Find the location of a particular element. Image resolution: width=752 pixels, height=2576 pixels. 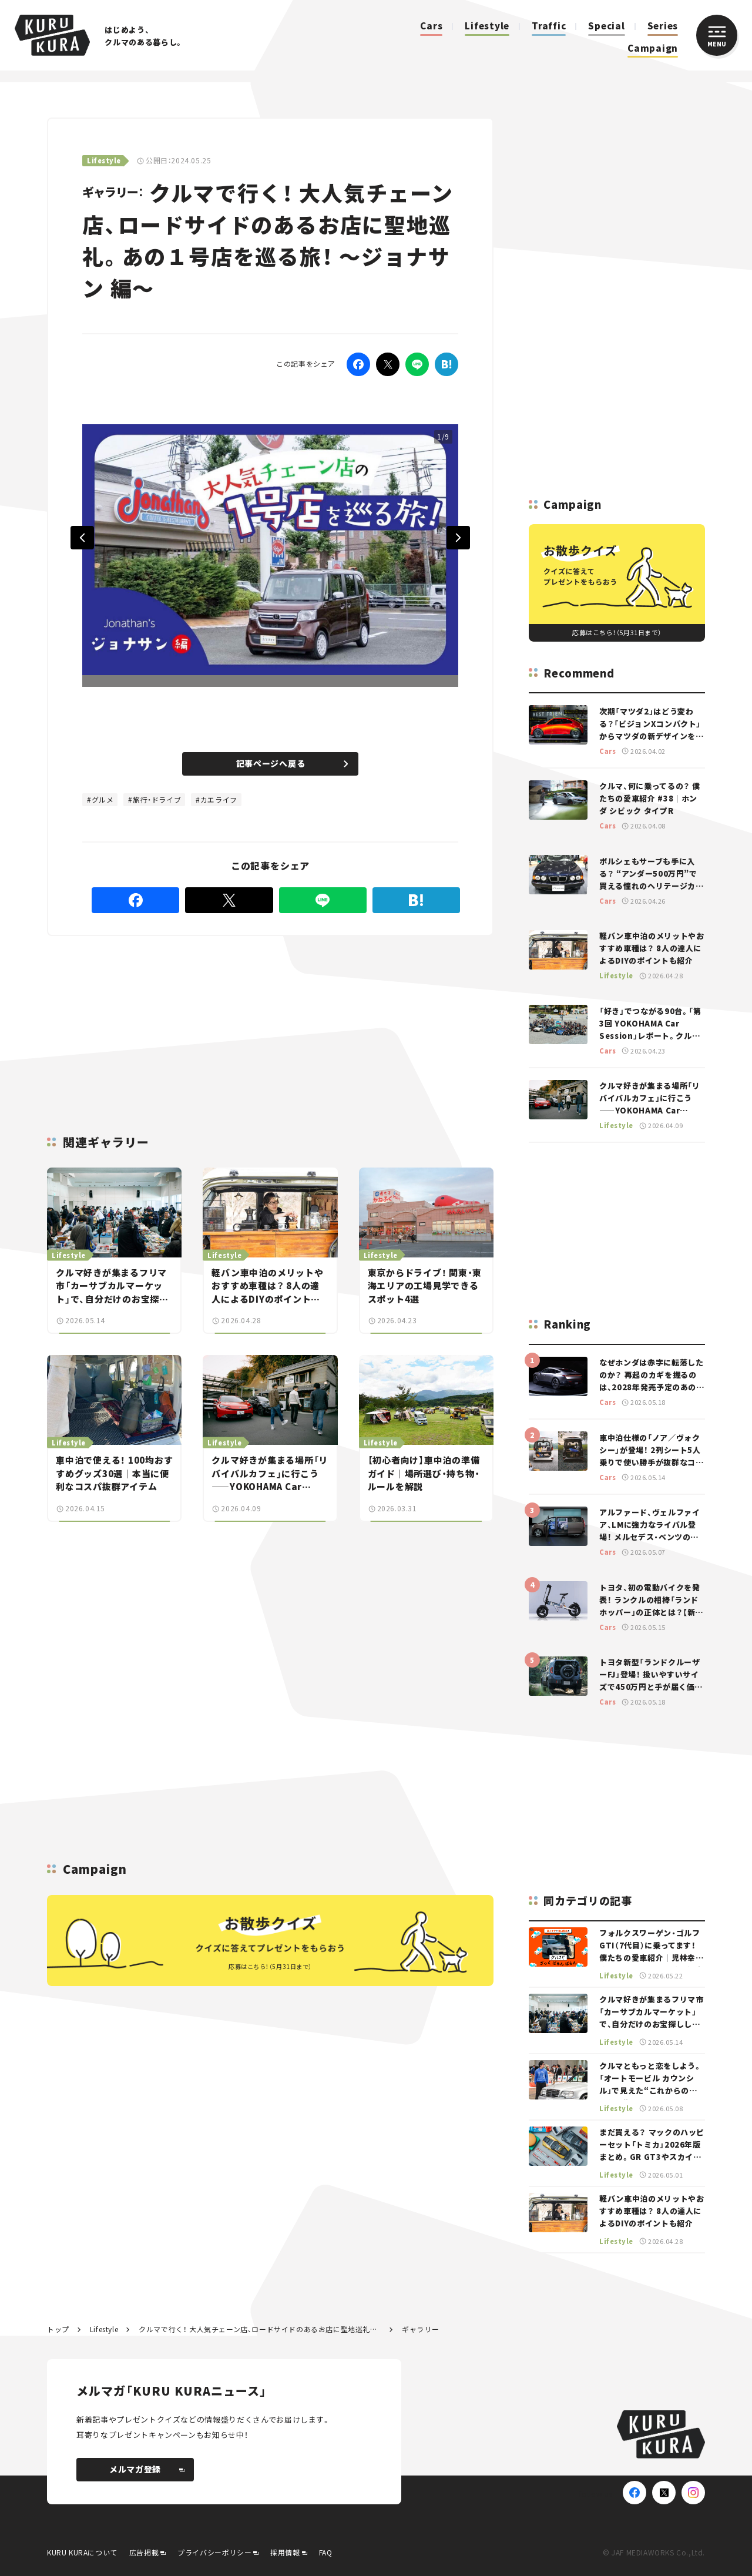

KURU KURAについて is located at coordinates (82, 2552).